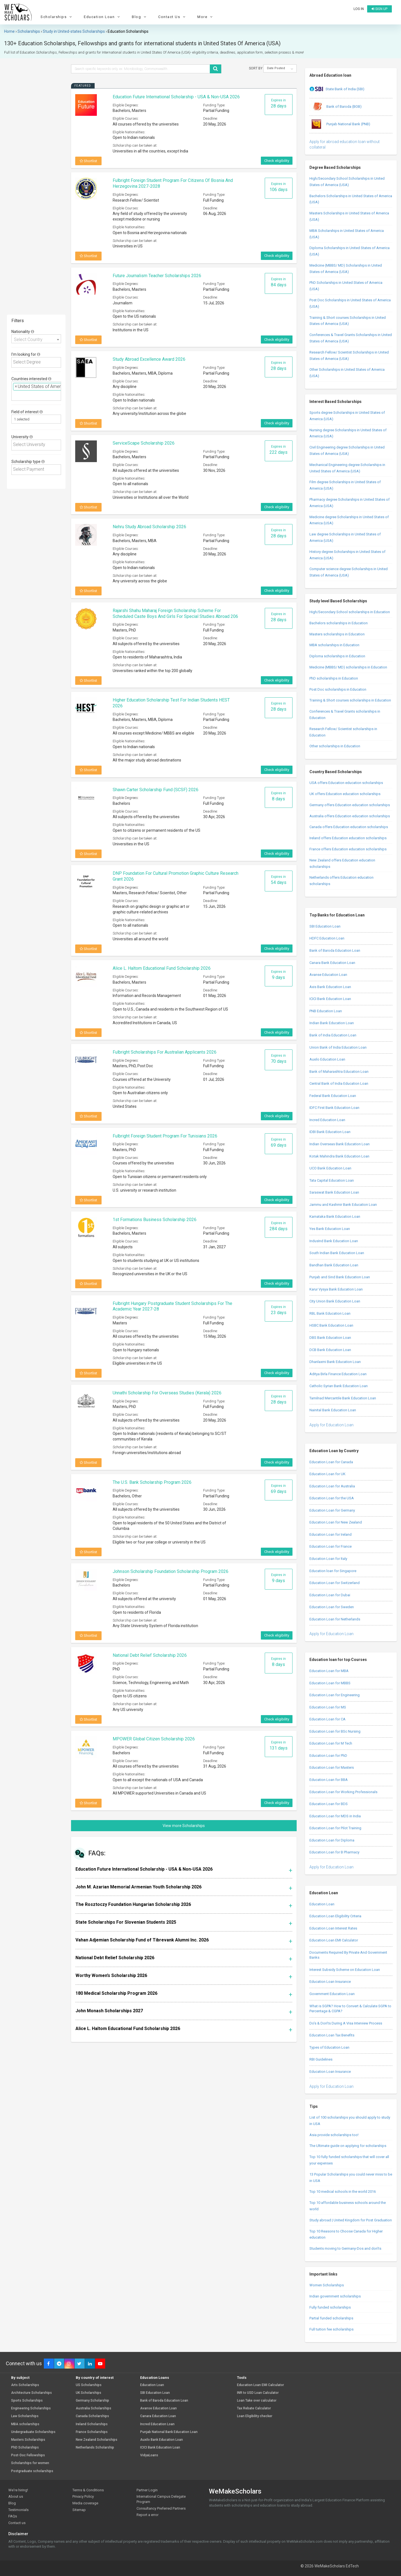  I want to click on Canada offers Education education scholarships, so click(348, 827).